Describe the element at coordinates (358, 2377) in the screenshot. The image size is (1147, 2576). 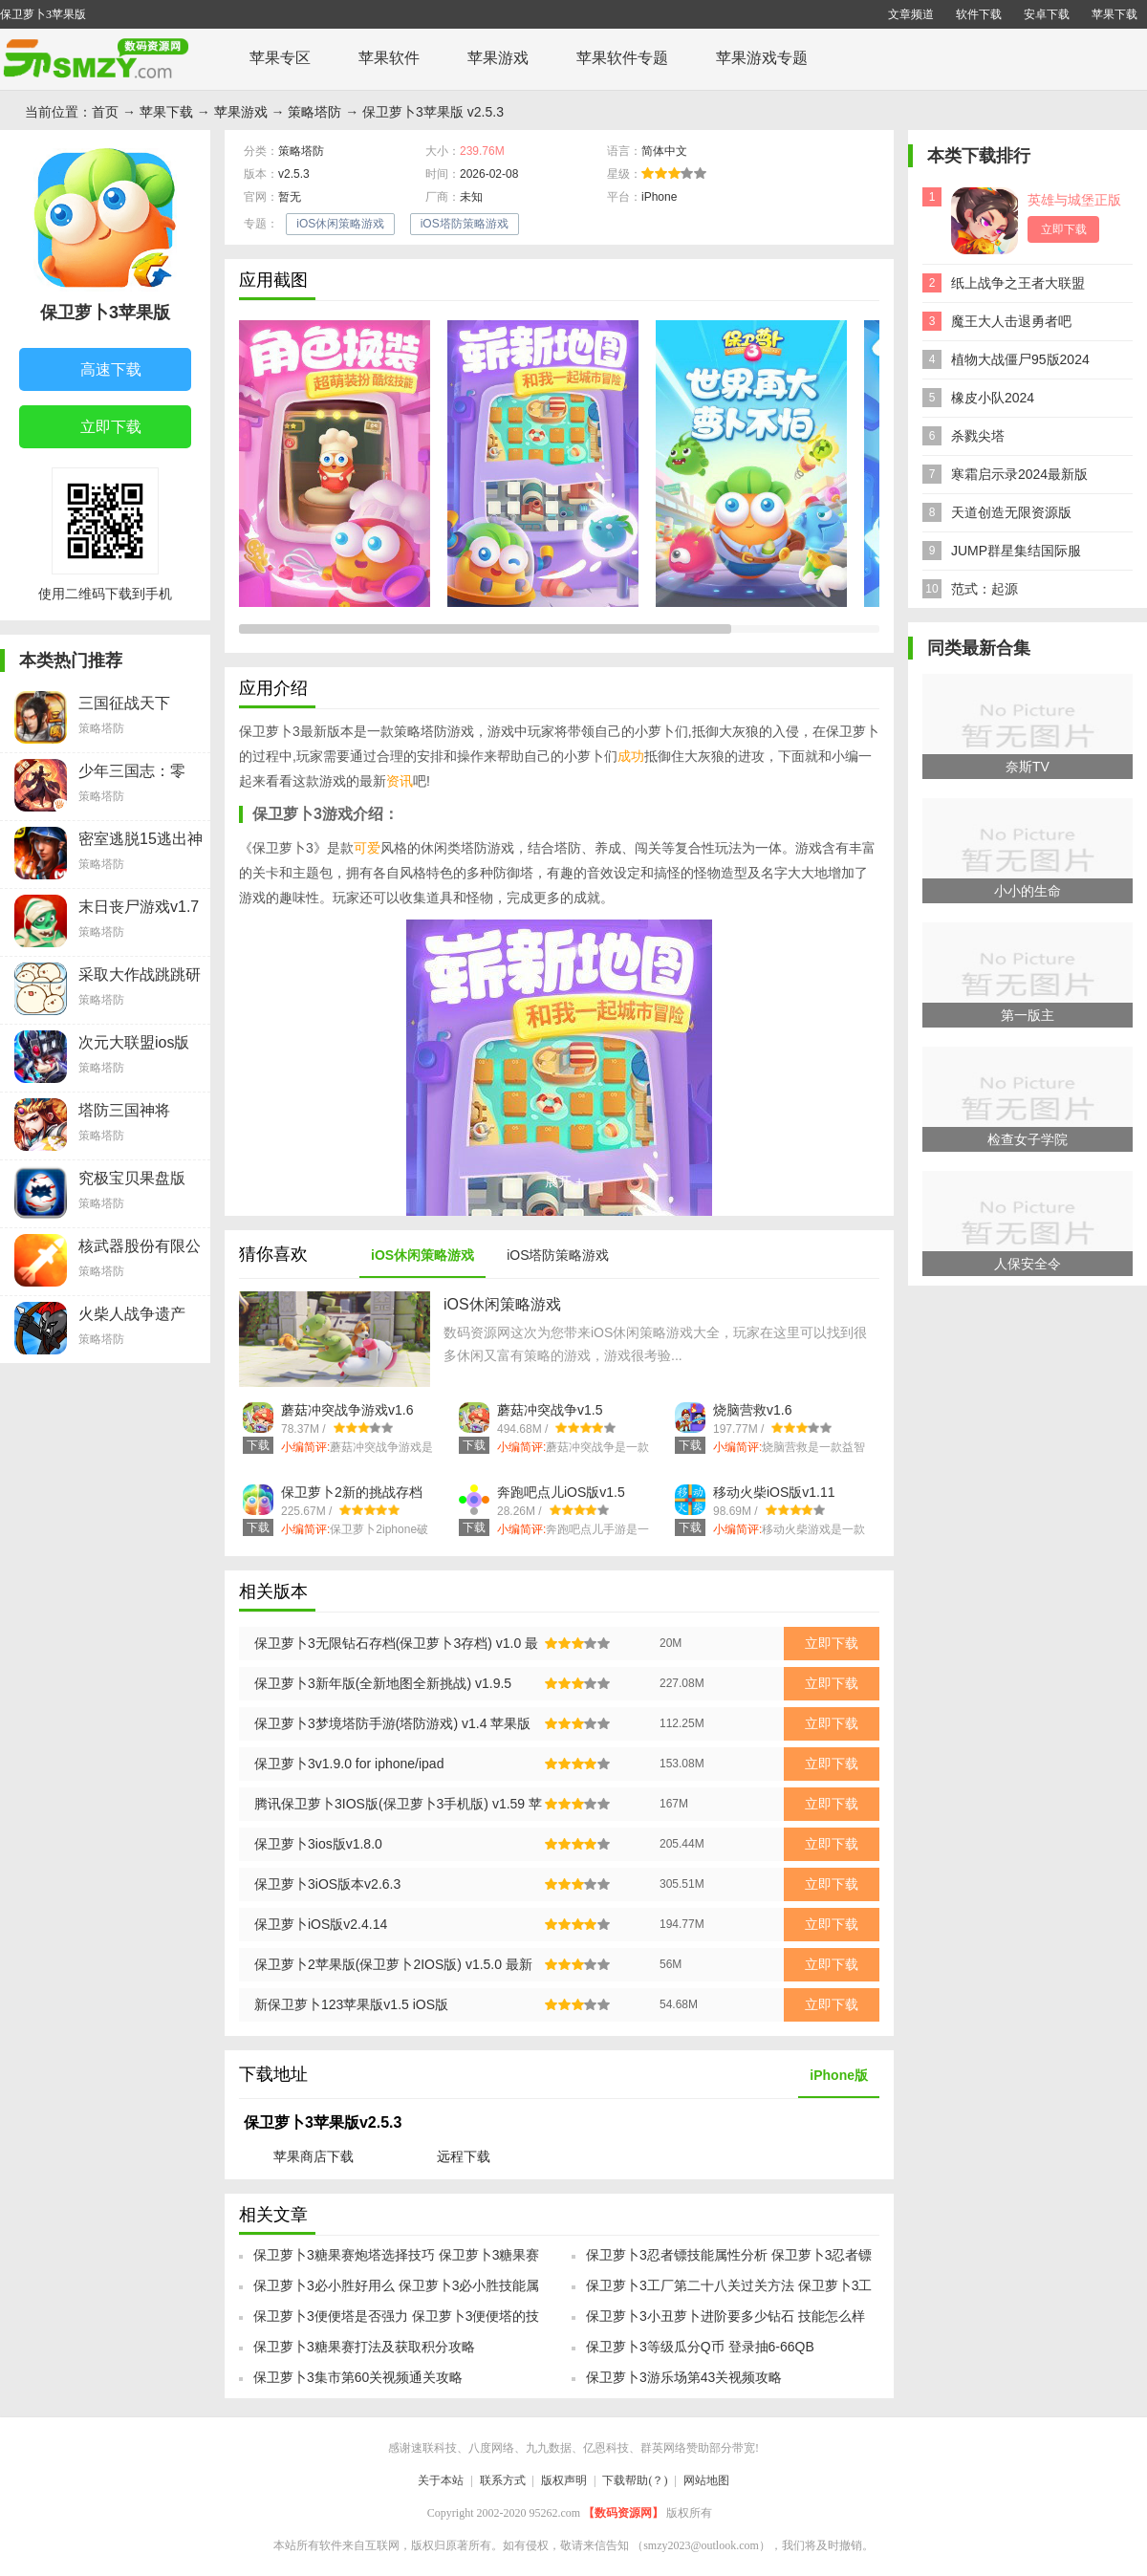
I see `保卫萝卜3集市第60关视频通关攻略` at that location.